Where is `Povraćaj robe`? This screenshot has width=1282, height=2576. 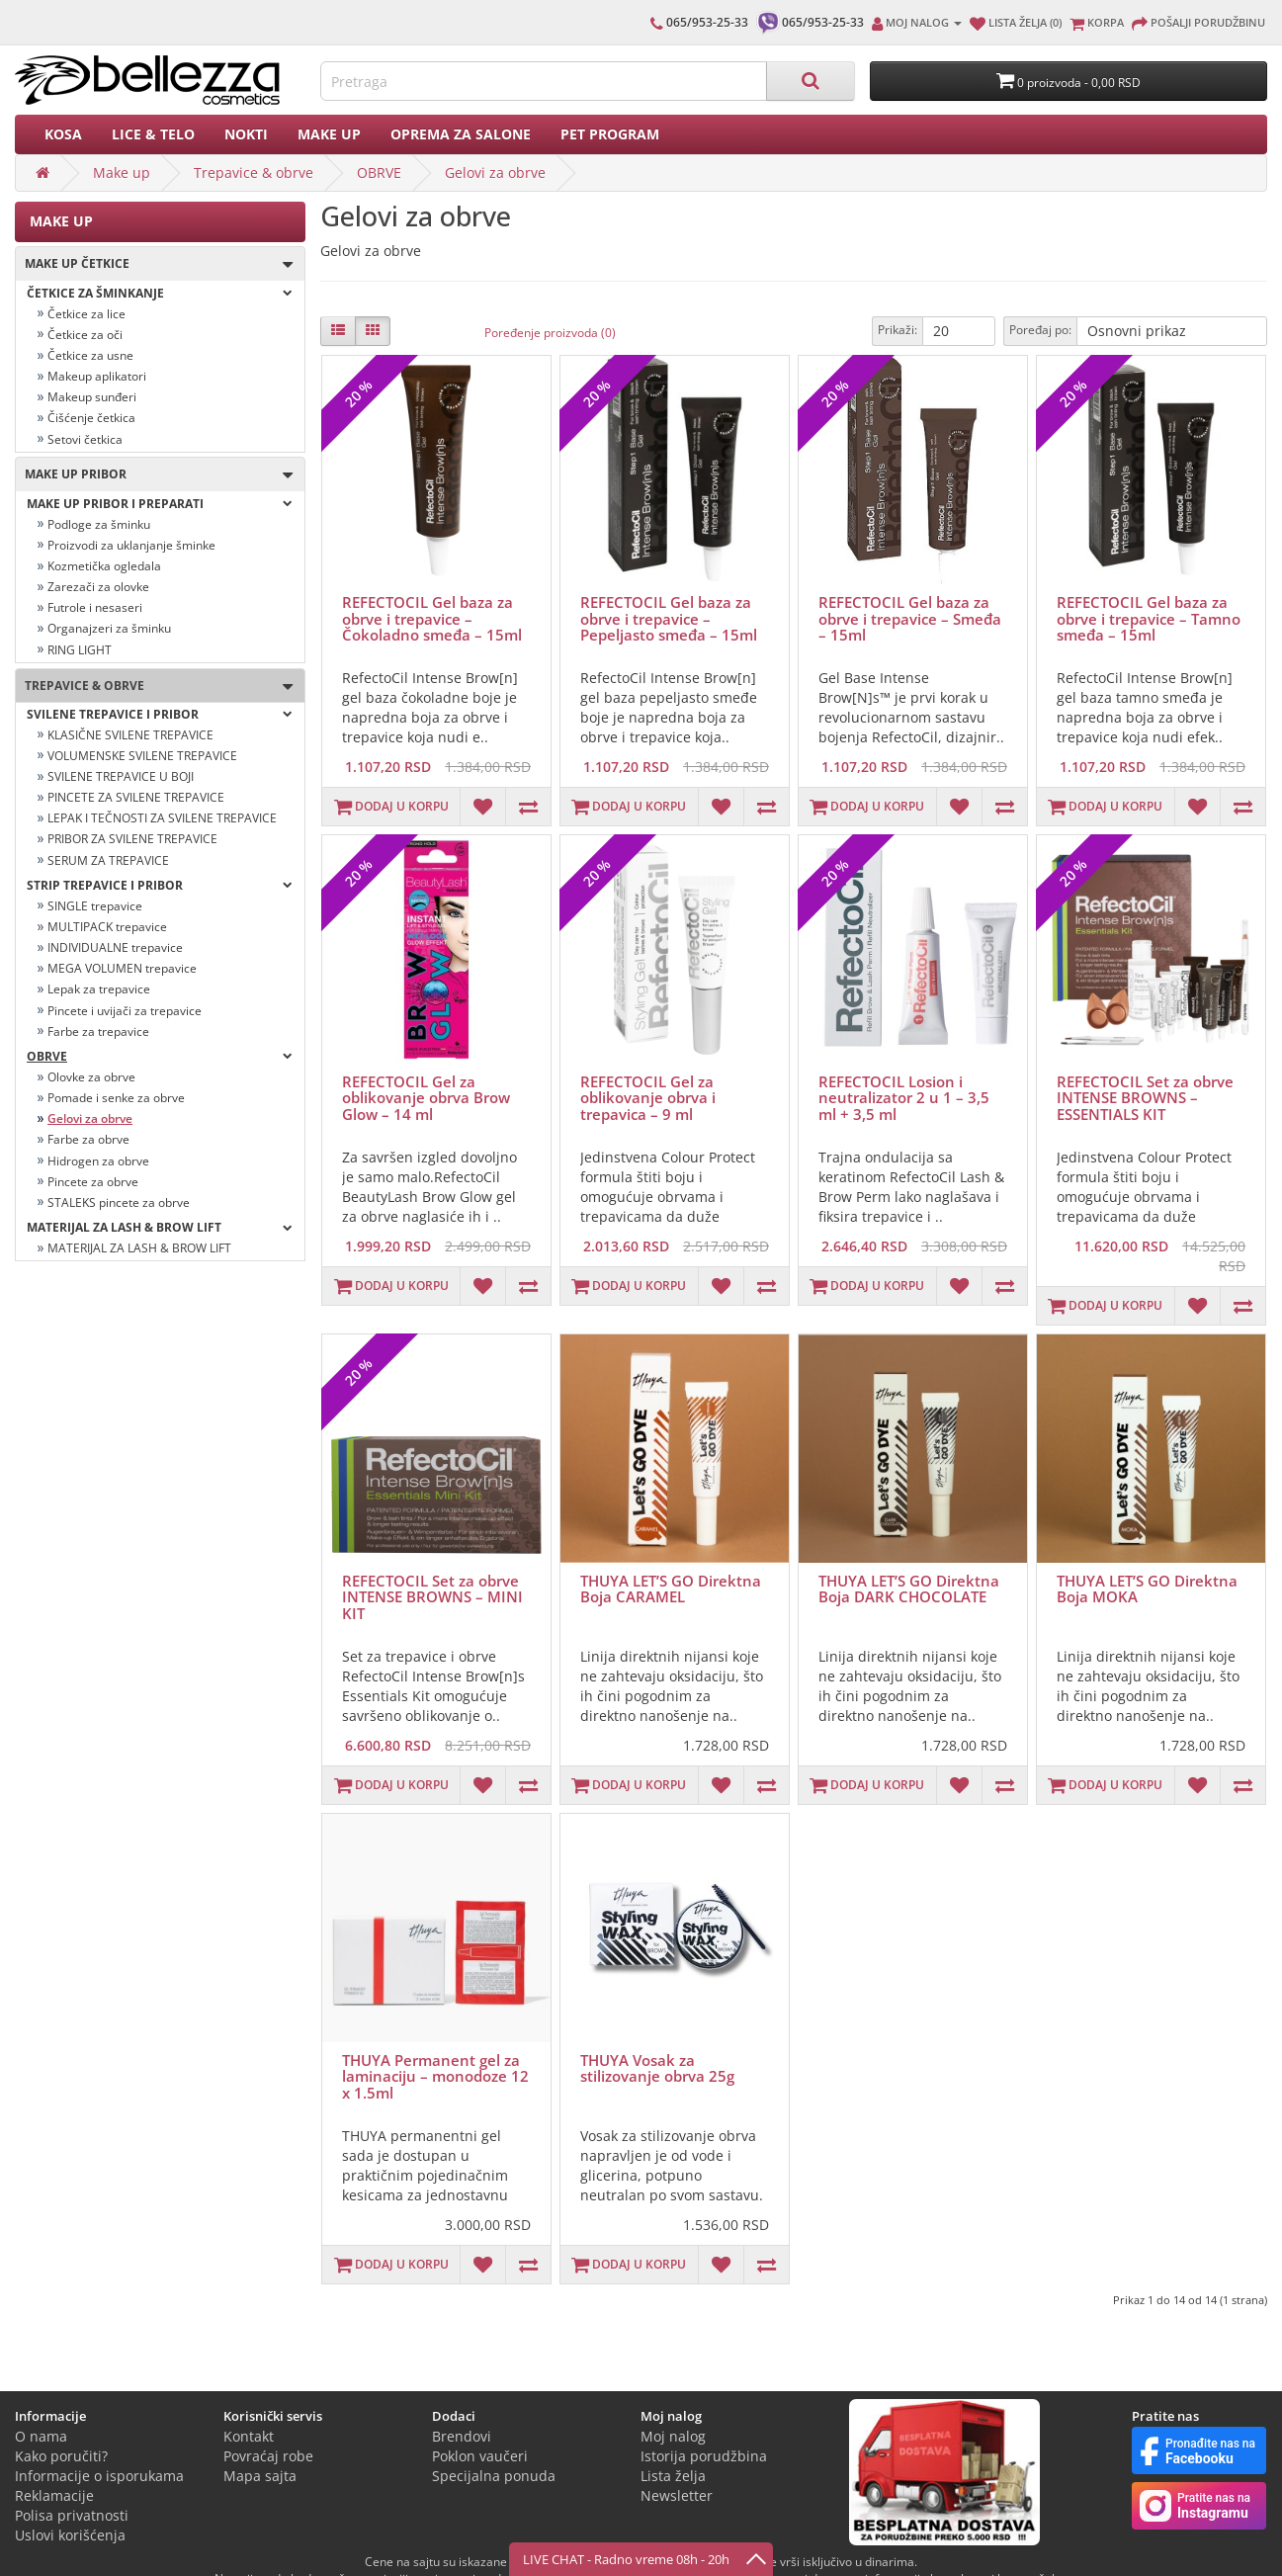
Povraćaj robe is located at coordinates (268, 2456).